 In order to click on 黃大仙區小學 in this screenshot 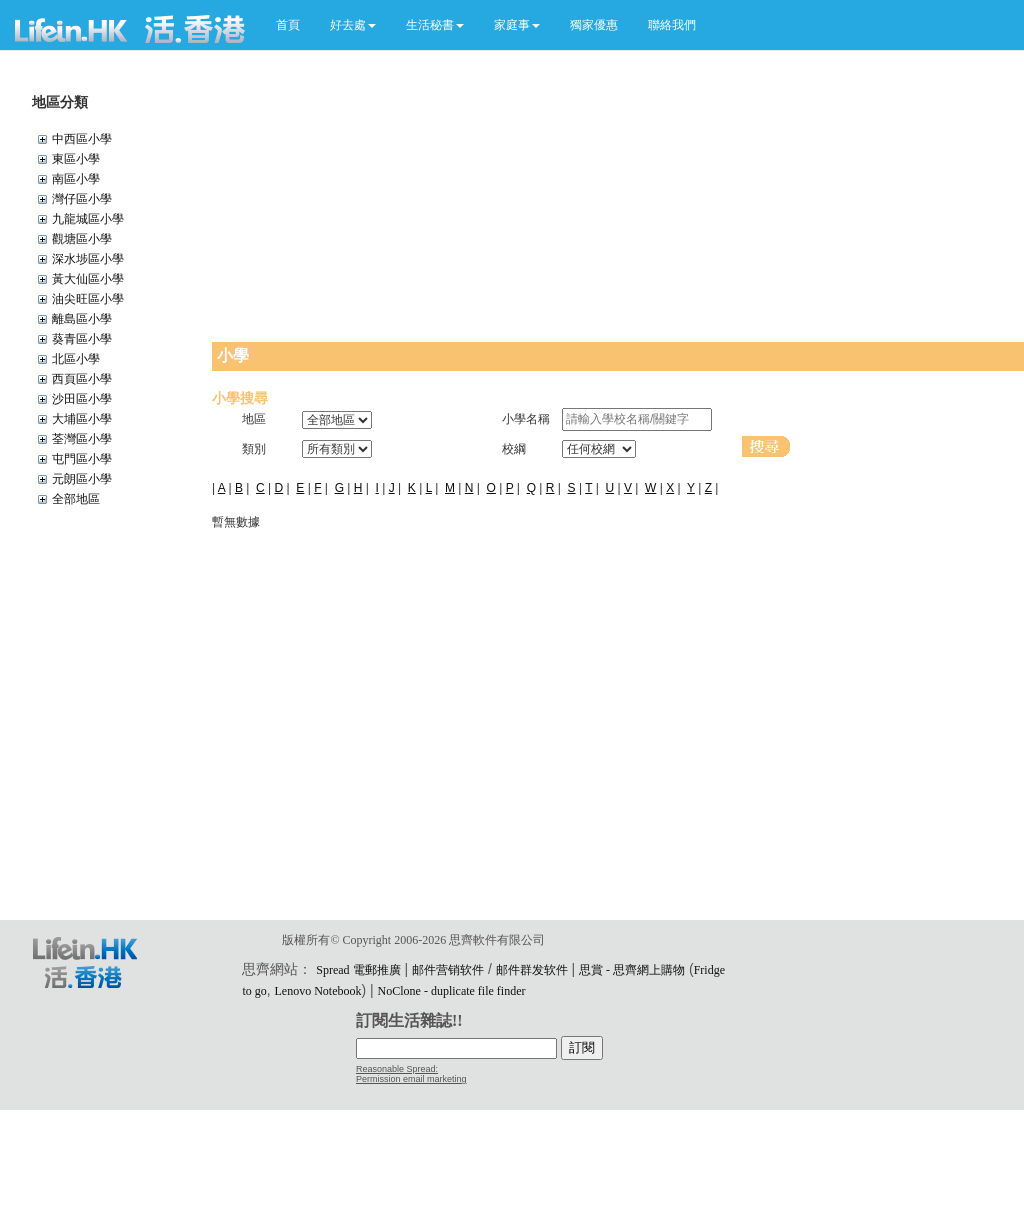, I will do `click(88, 279)`.